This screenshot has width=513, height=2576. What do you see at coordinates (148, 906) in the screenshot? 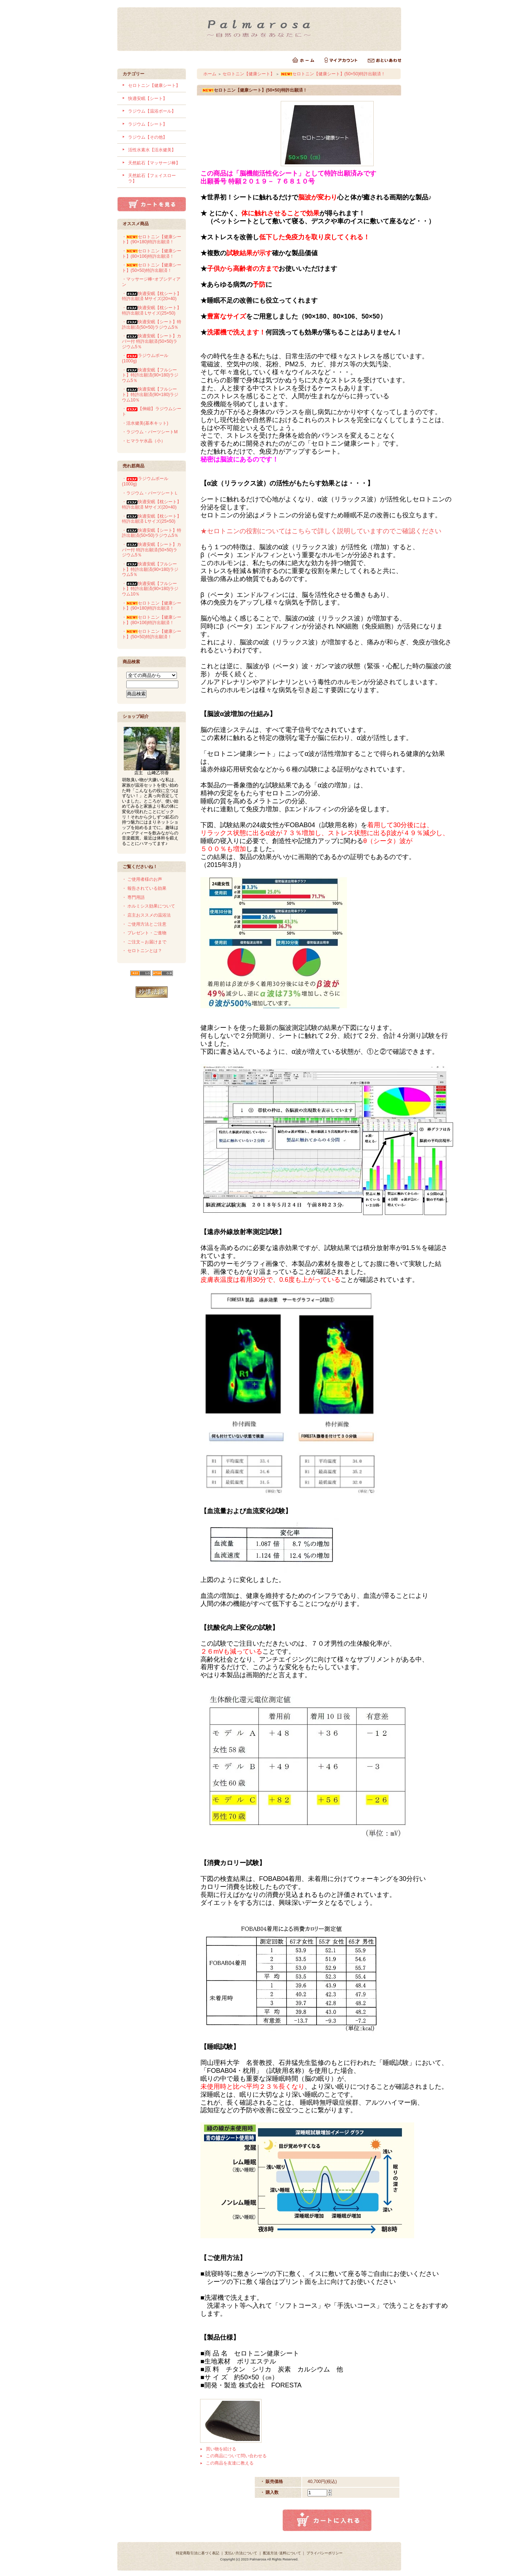
I see `・ ホルミシス効果について` at bounding box center [148, 906].